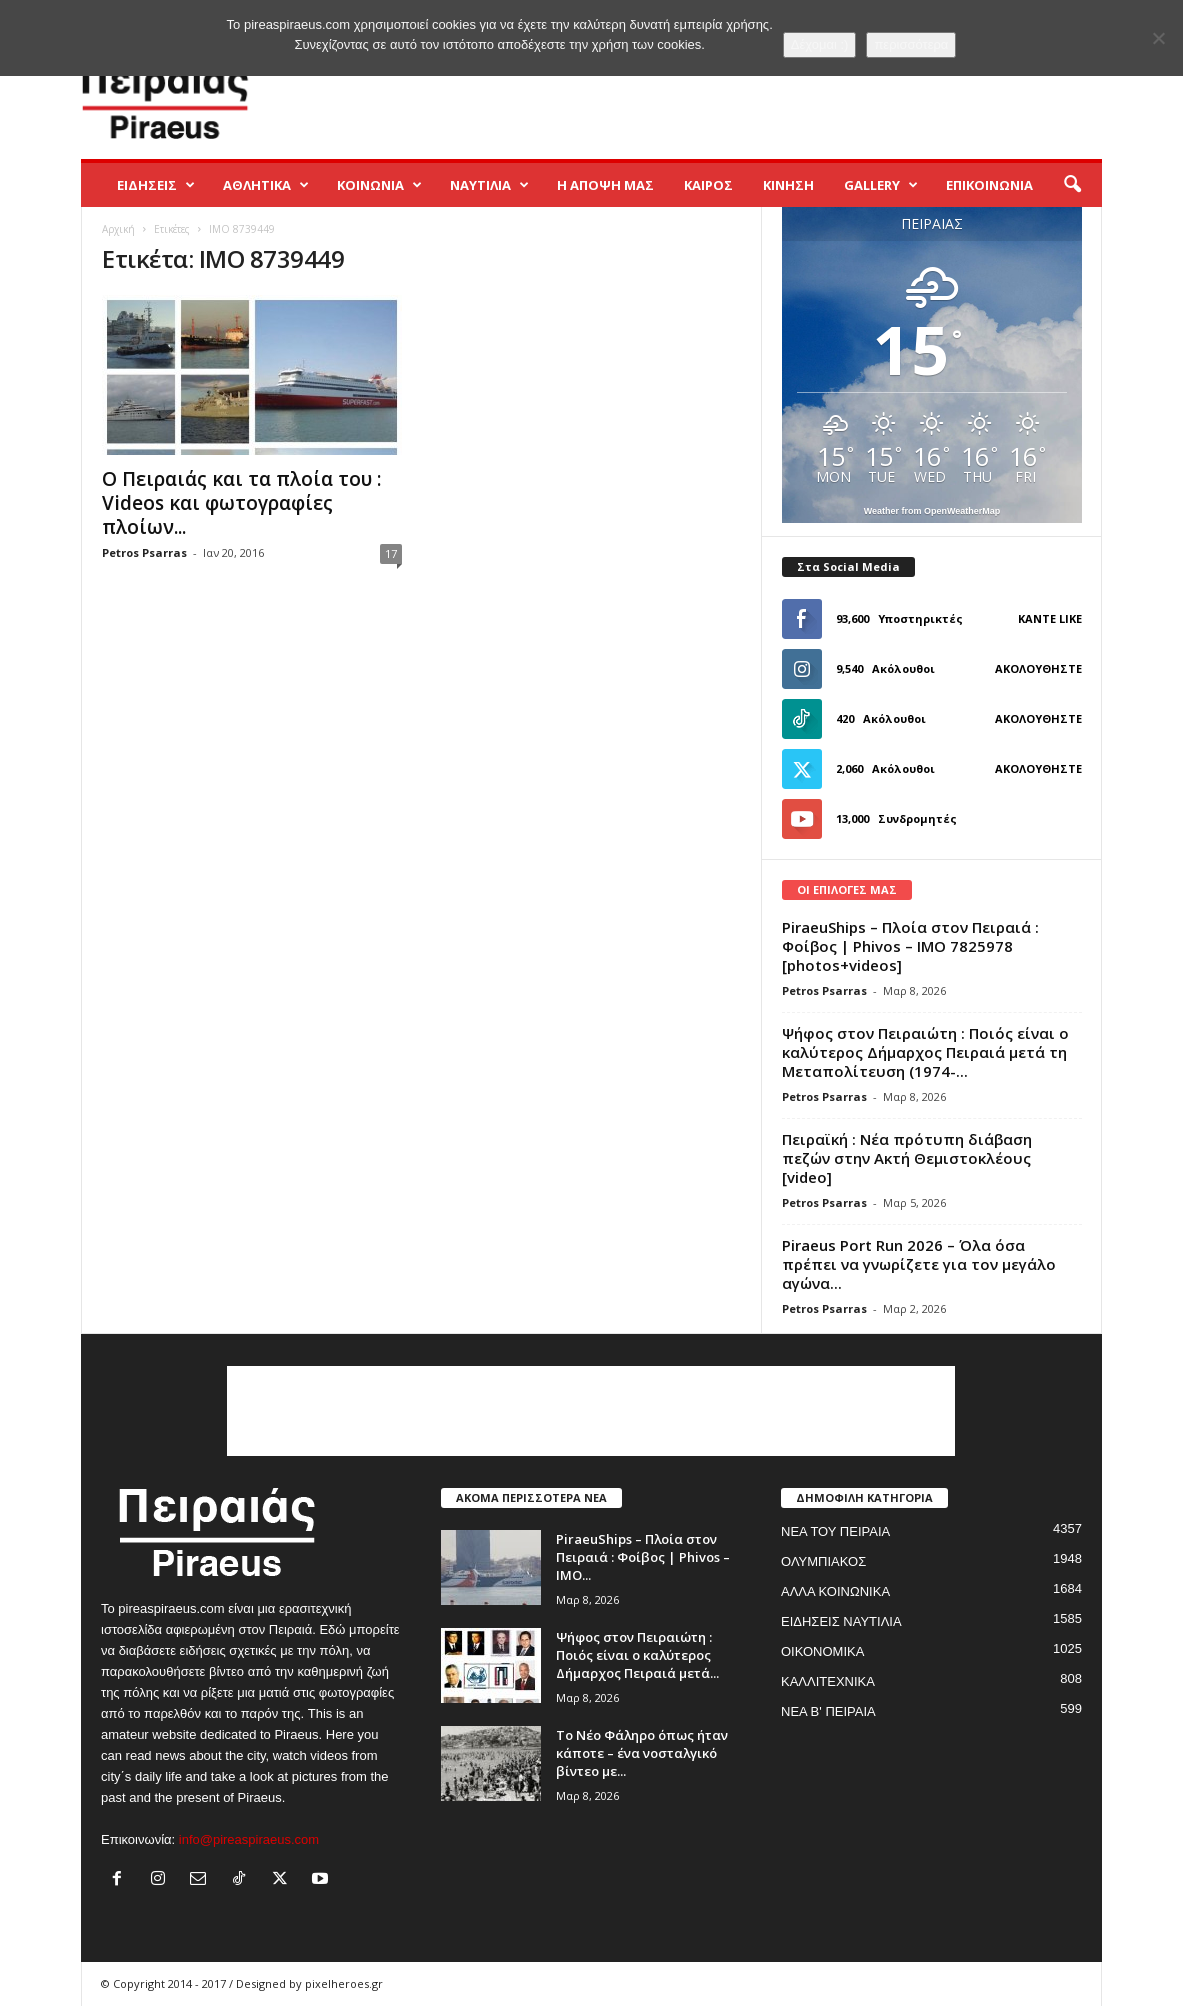  What do you see at coordinates (489, 185) in the screenshot?
I see `ΝΑΥΤΙΛΙΑ` at bounding box center [489, 185].